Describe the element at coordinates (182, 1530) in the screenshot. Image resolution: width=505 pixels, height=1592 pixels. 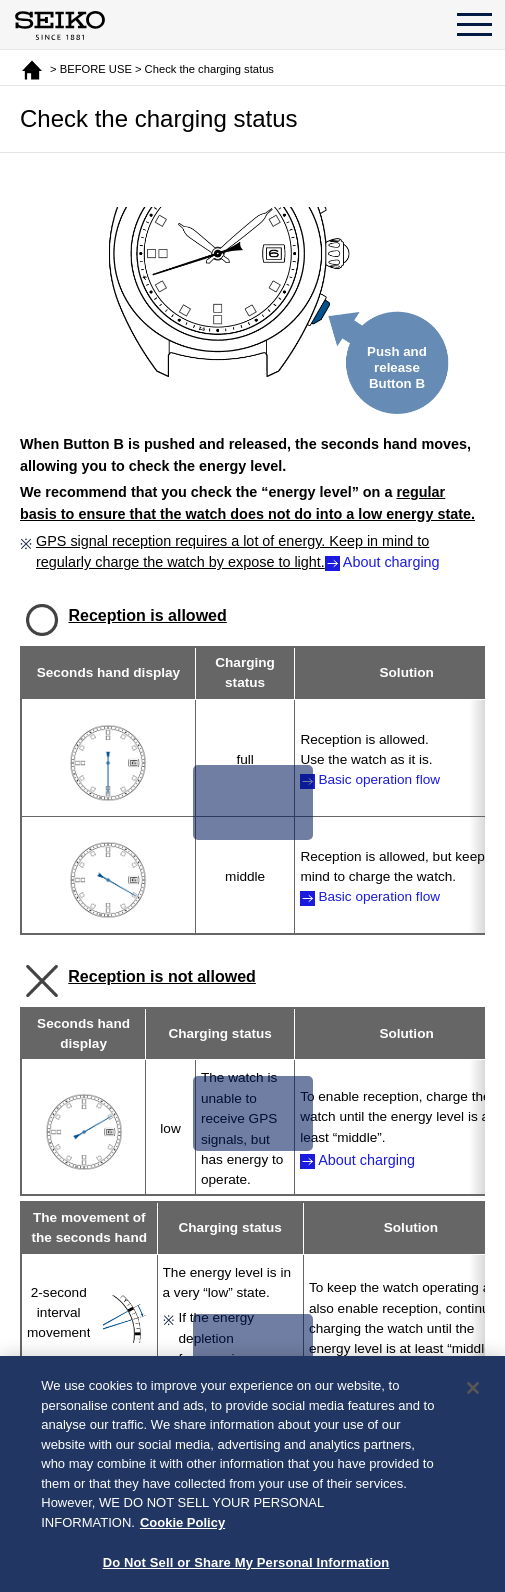
I see `Cookie Policy [More information about your privacy, opens in a new tab]` at that location.